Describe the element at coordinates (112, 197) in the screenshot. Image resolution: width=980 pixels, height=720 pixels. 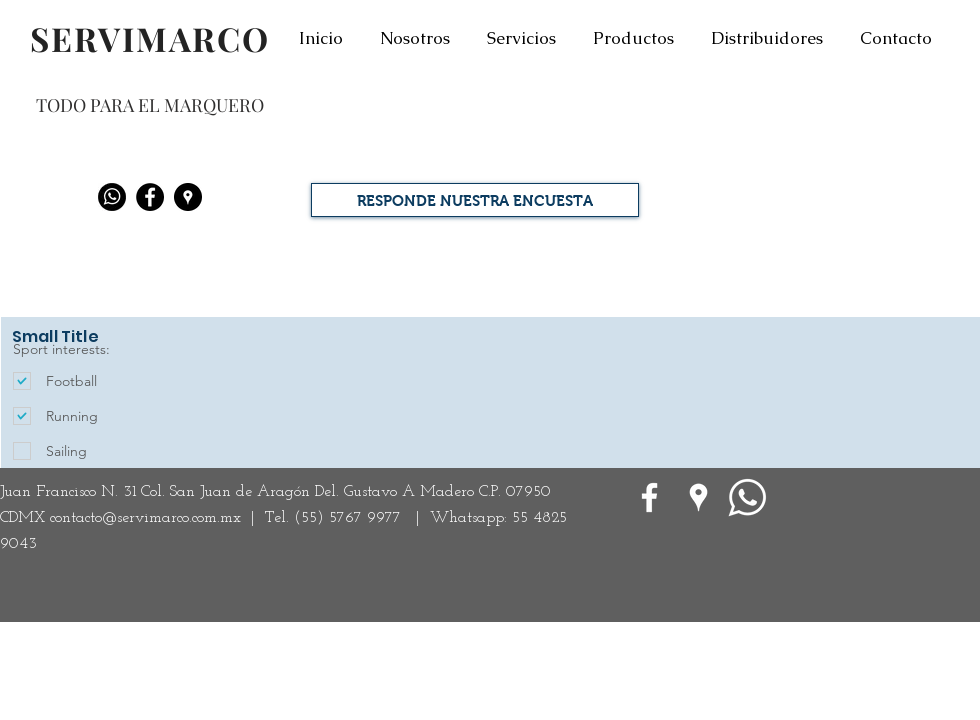
I see `[Whatsapp]` at that location.